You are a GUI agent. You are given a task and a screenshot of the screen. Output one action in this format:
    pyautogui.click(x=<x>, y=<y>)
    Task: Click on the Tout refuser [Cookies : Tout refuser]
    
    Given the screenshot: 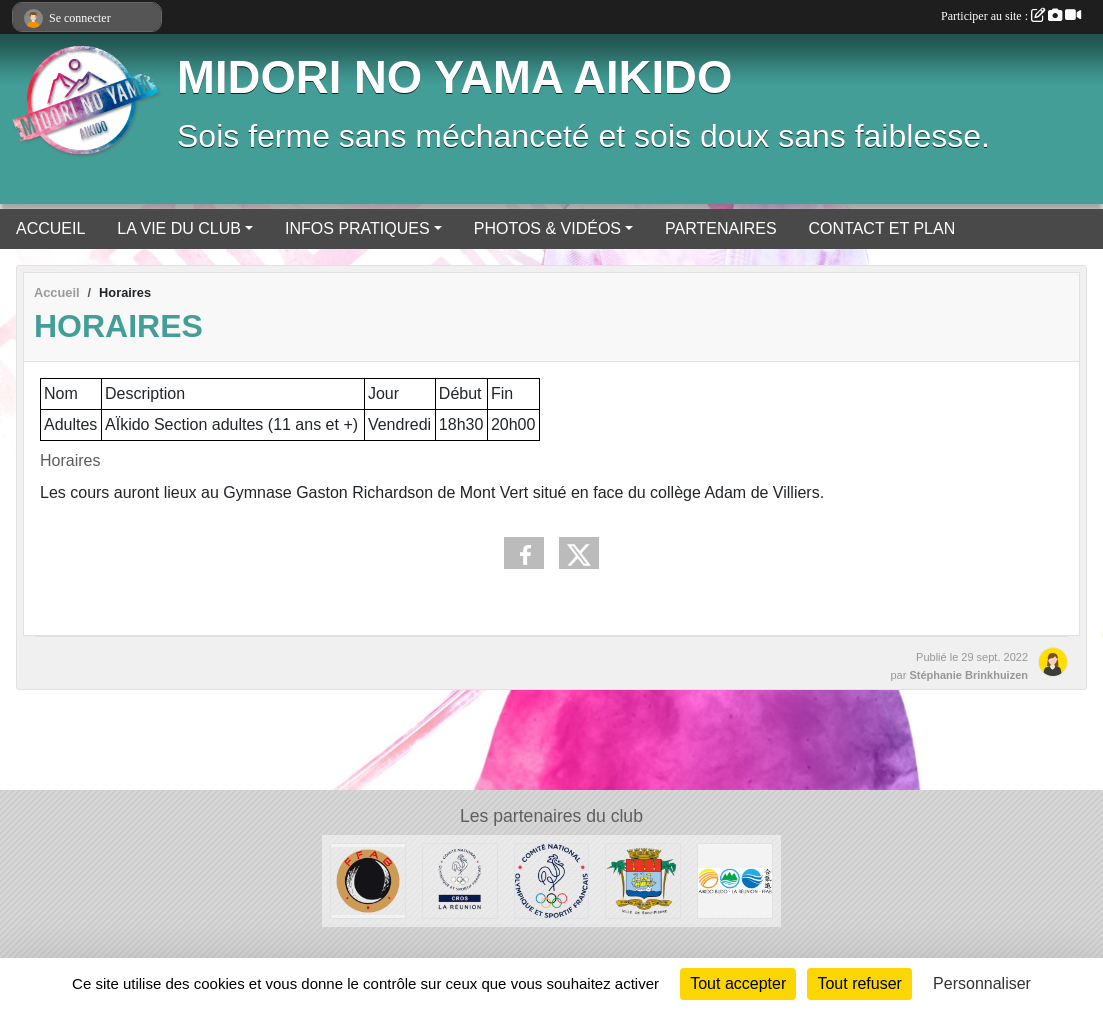 What is the action you would take?
    pyautogui.click(x=859, y=983)
    